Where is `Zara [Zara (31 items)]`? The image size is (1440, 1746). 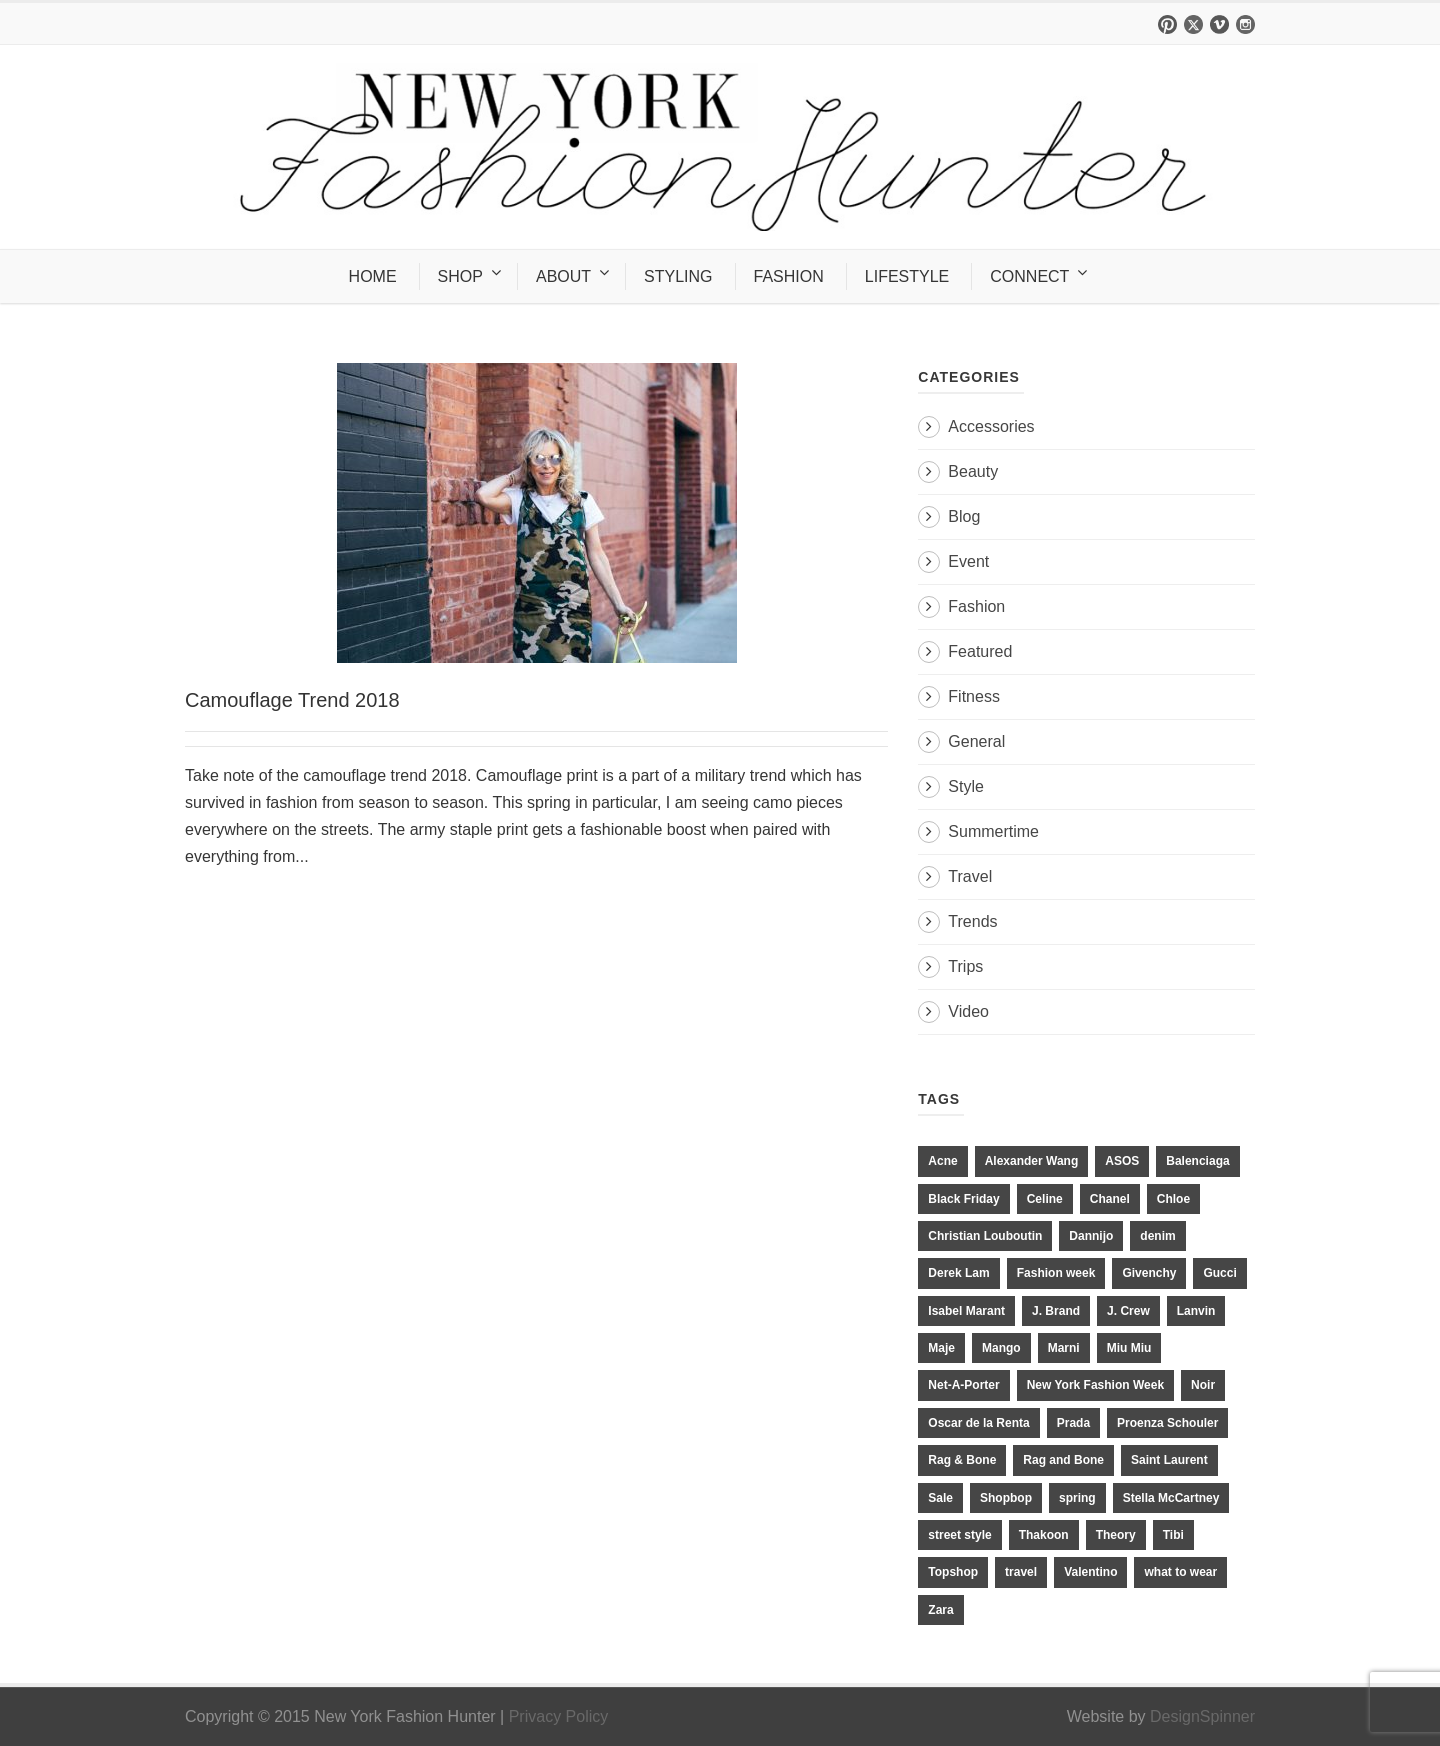
Zara [Zara (31 items)] is located at coordinates (940, 1610).